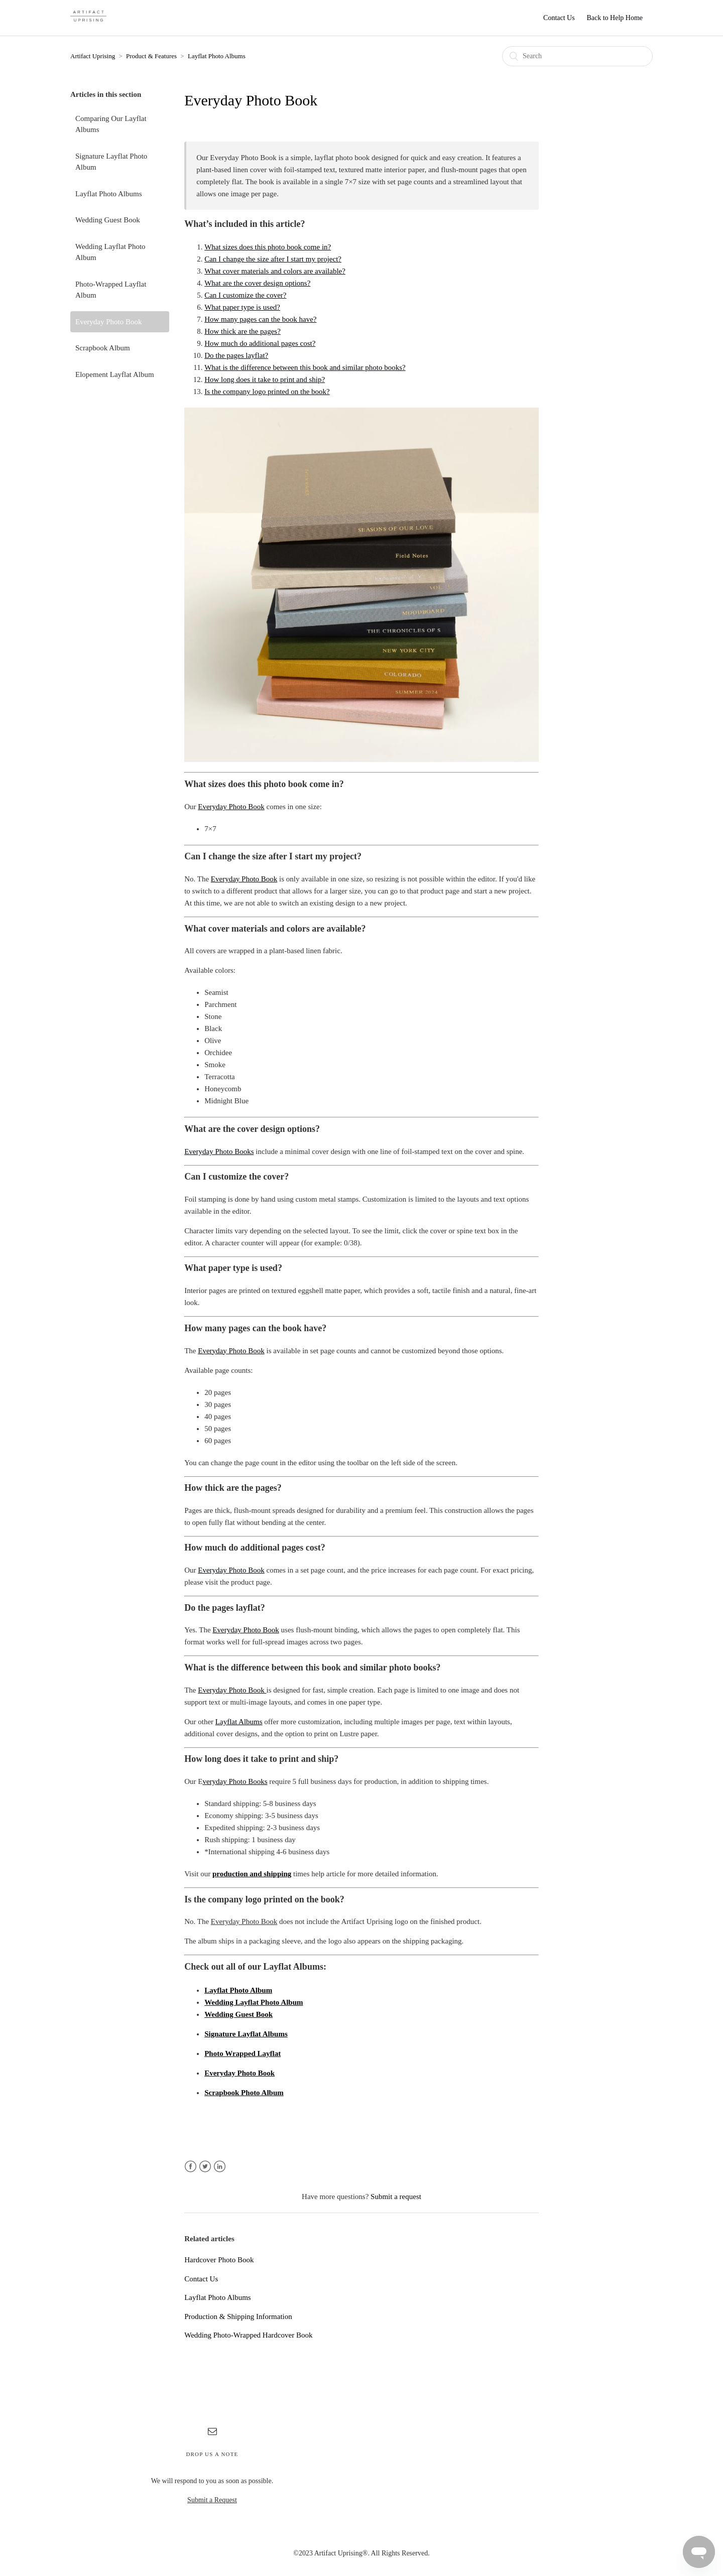 The image size is (723, 2576). Describe the element at coordinates (212, 2500) in the screenshot. I see `Submit a Request` at that location.